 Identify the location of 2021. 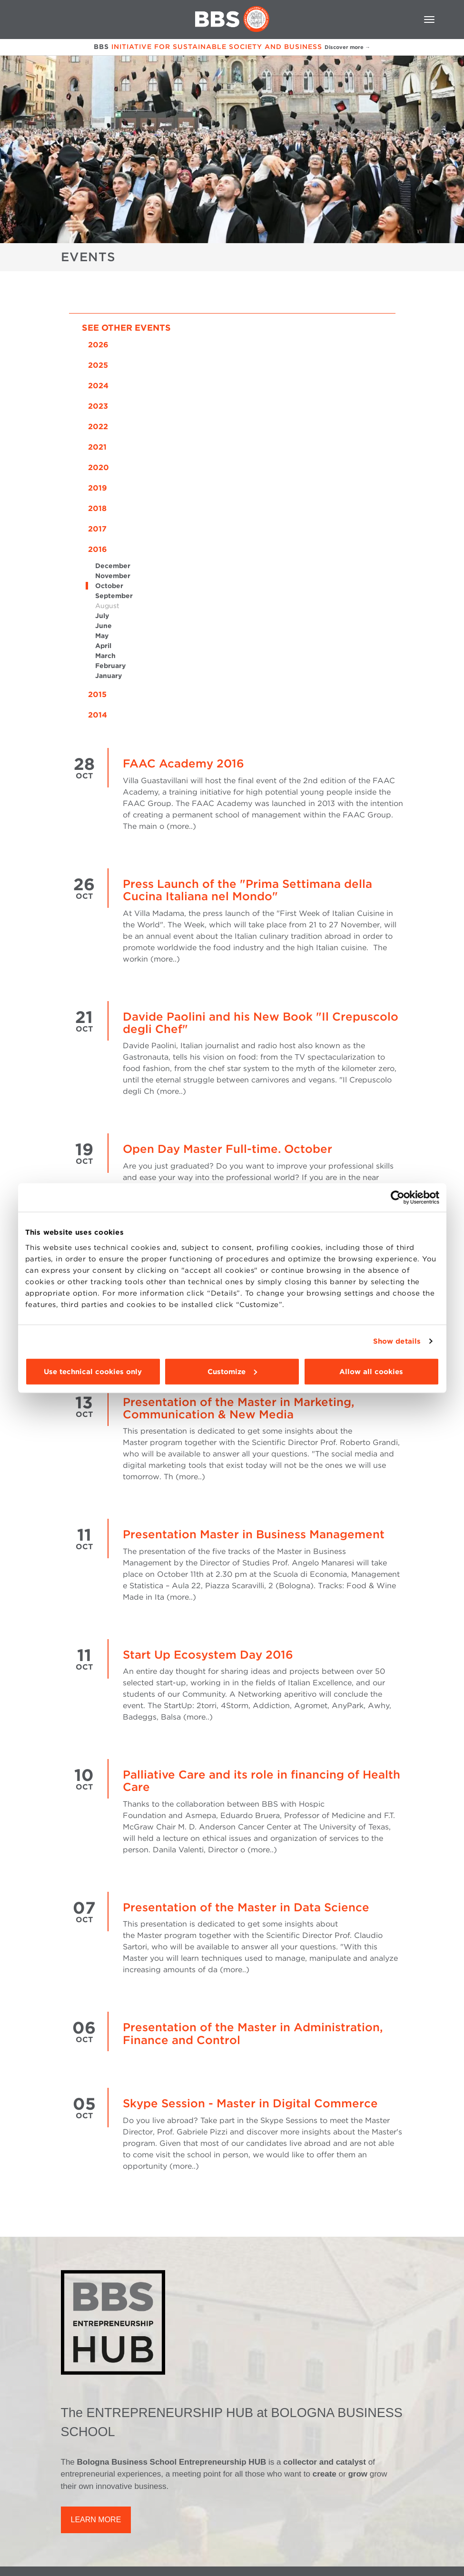
(97, 447).